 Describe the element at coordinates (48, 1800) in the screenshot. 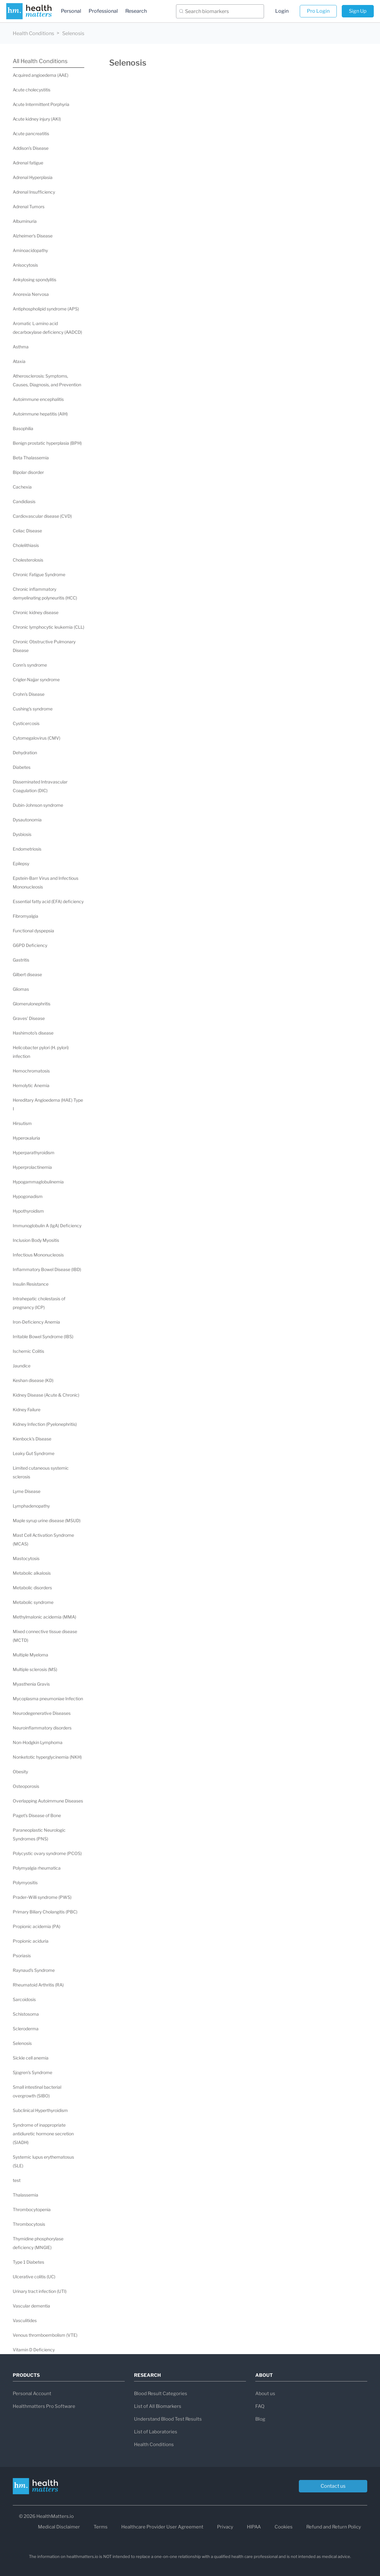

I see `Overlapping Autoimmune Diseases` at that location.